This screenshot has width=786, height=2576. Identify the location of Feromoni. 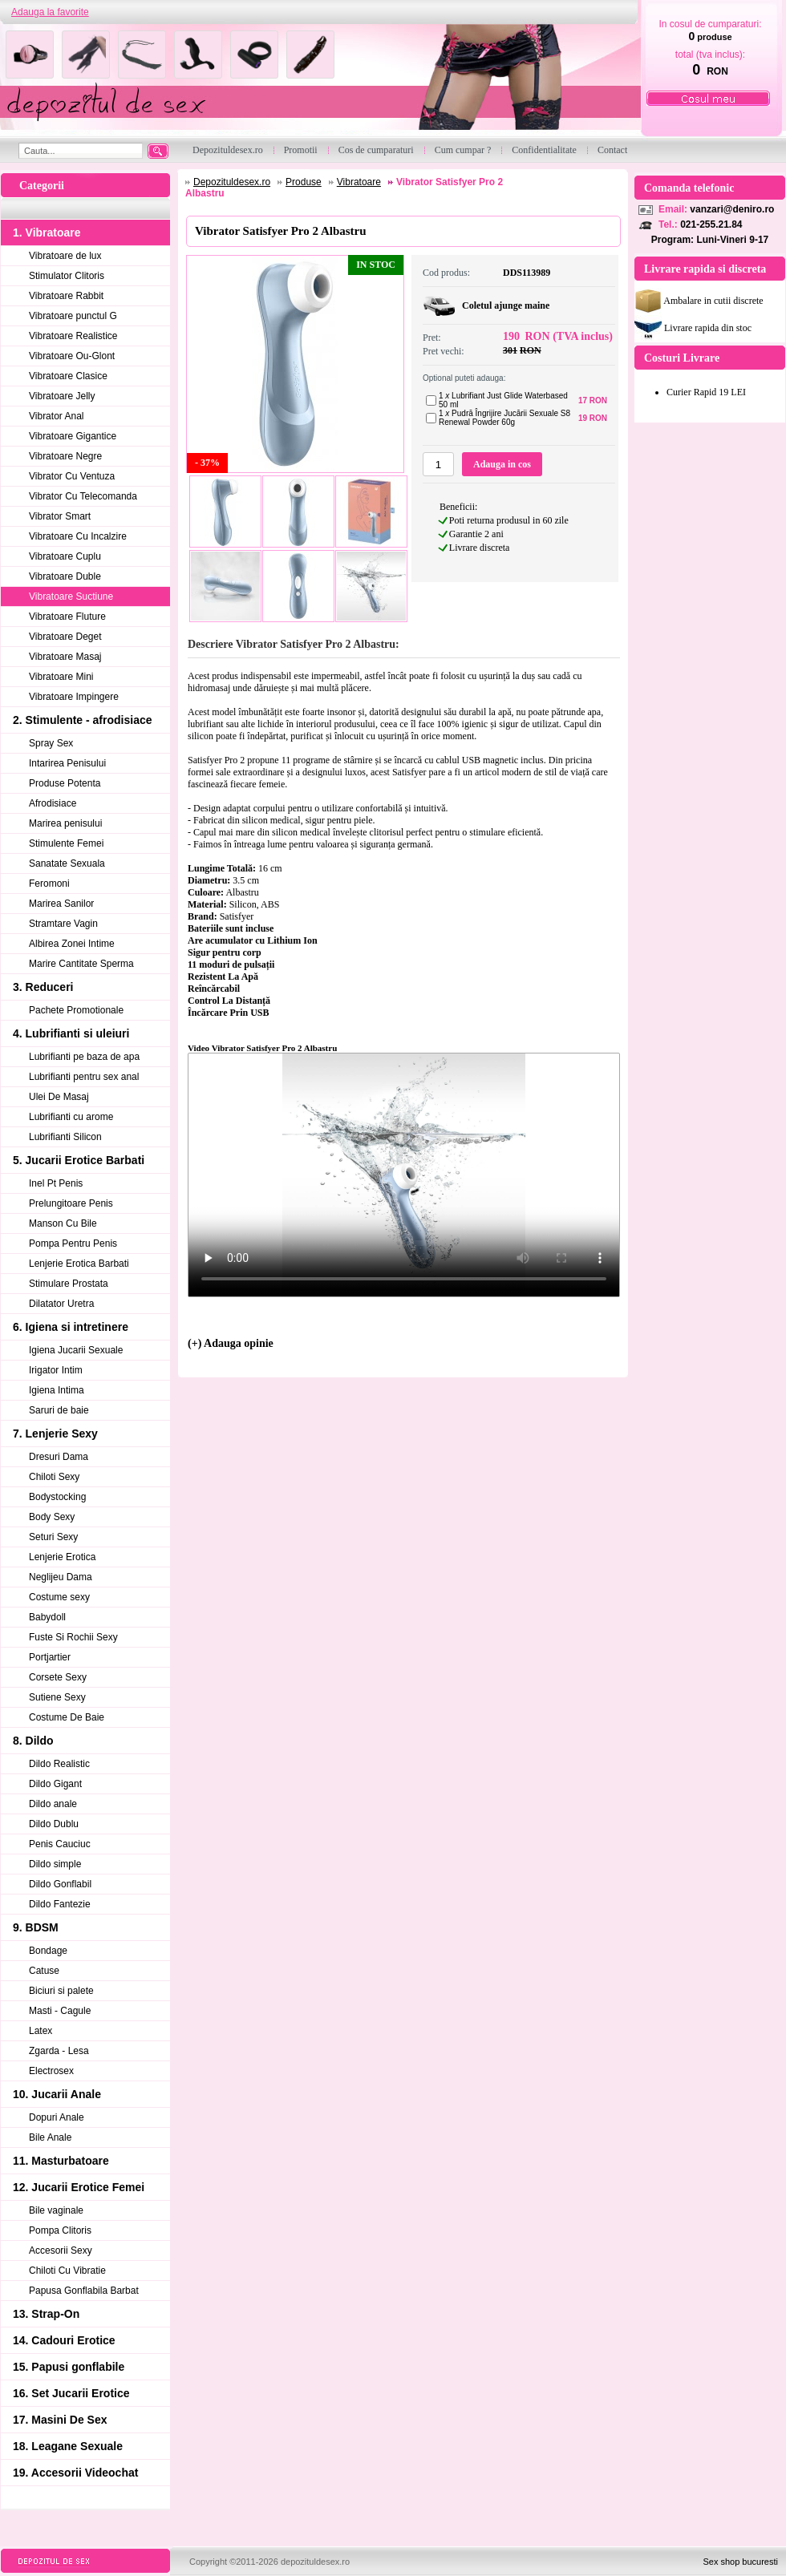
(49, 883).